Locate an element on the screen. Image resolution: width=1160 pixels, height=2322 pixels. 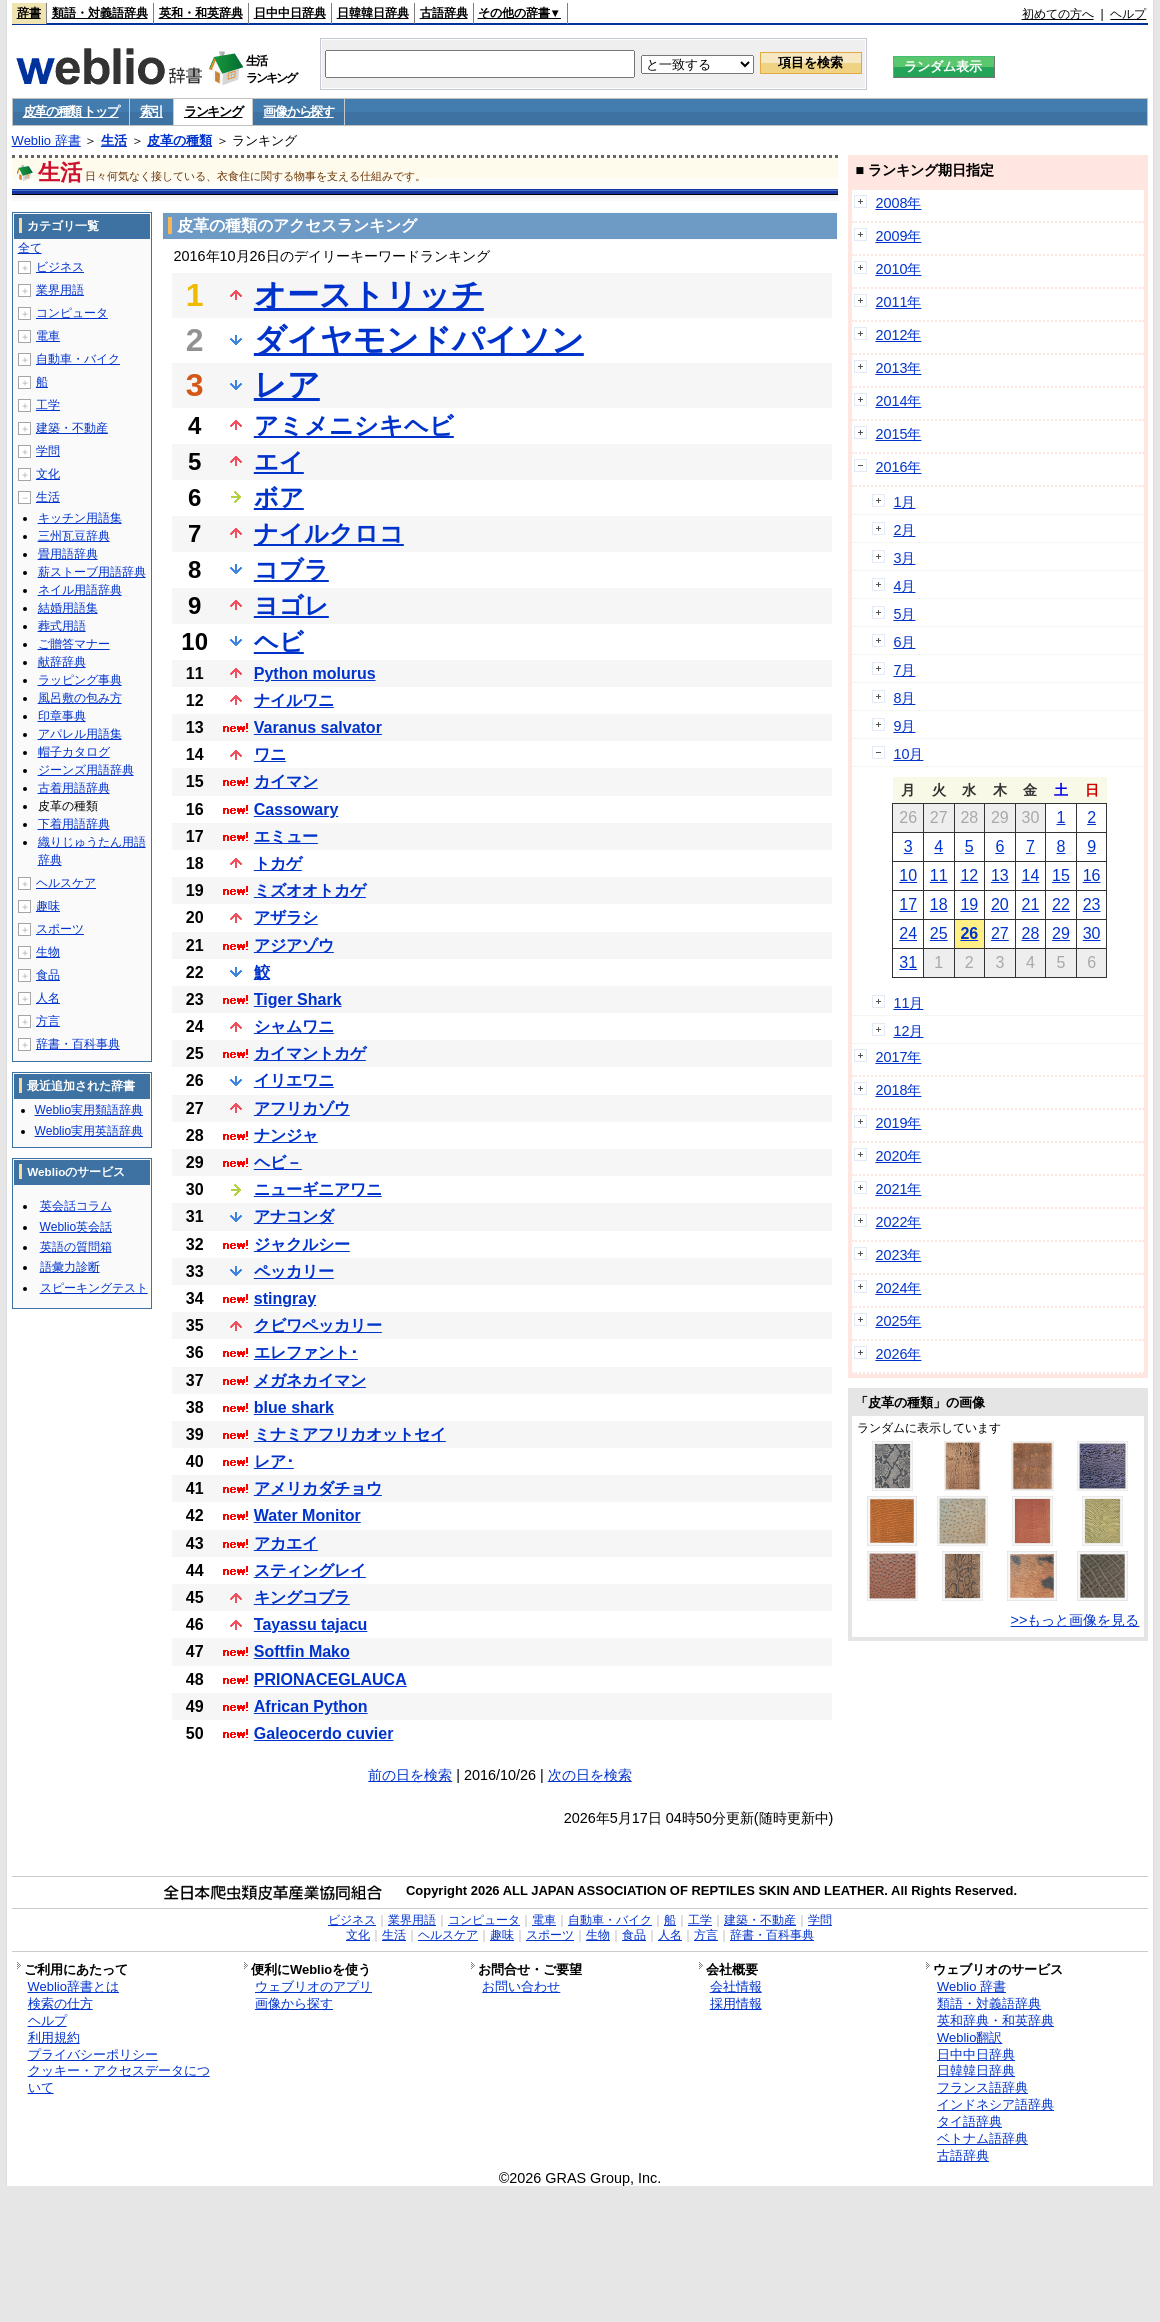
Weblio 辞書 is located at coordinates (46, 140).